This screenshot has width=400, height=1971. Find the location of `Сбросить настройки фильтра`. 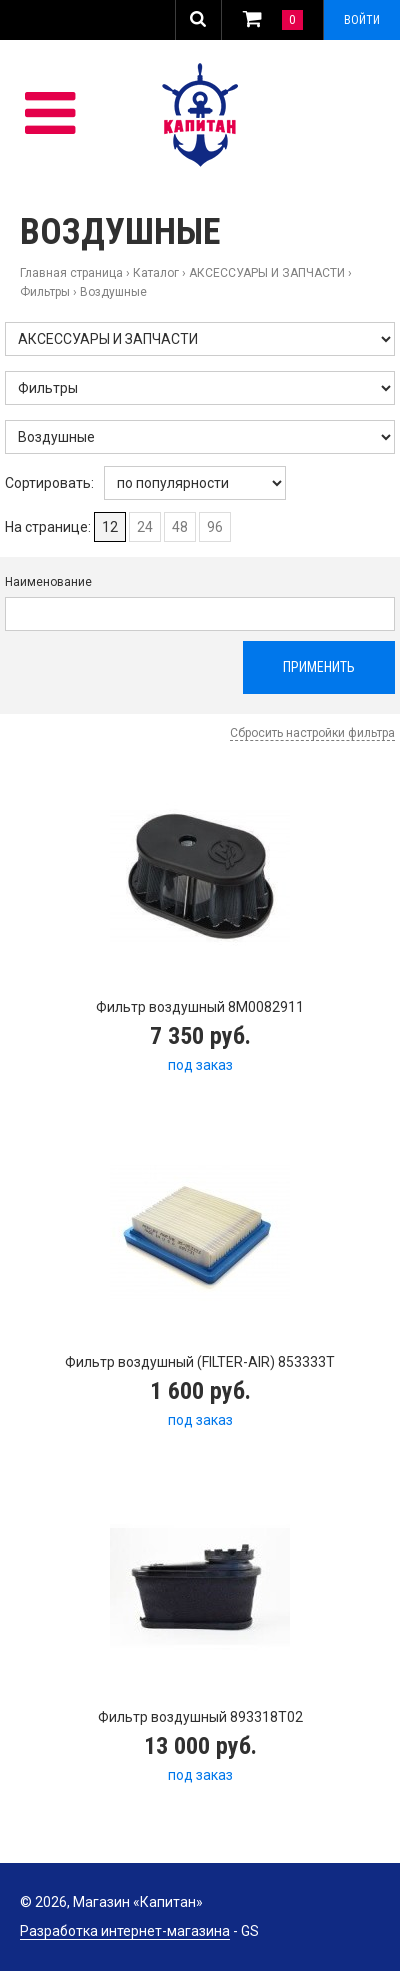

Сбросить настройки фильтра is located at coordinates (312, 733).